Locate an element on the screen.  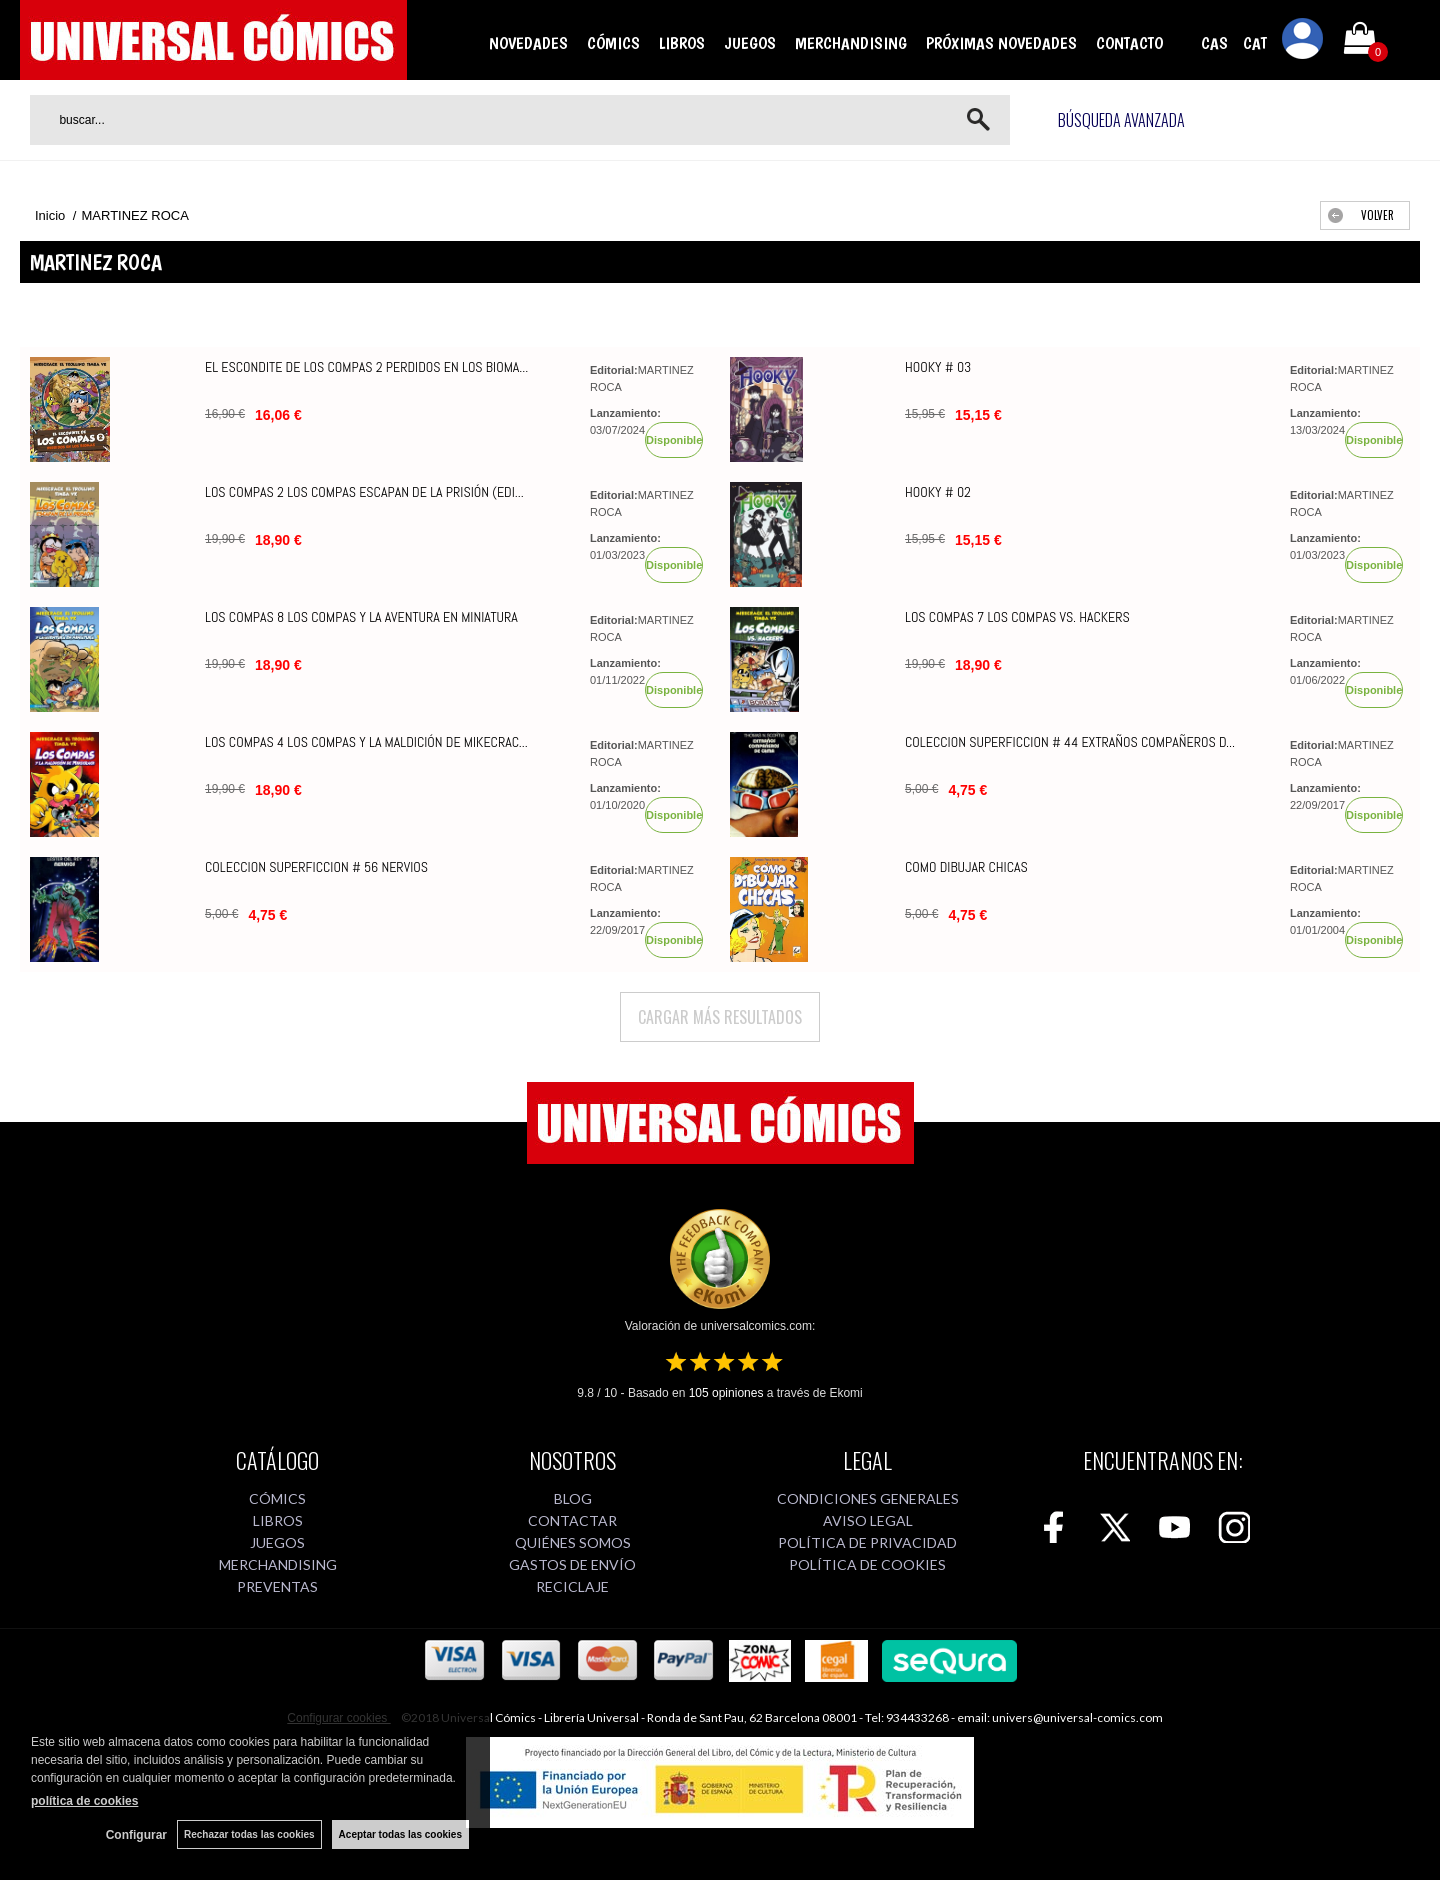
opiniones is located at coordinates (726, 1393).